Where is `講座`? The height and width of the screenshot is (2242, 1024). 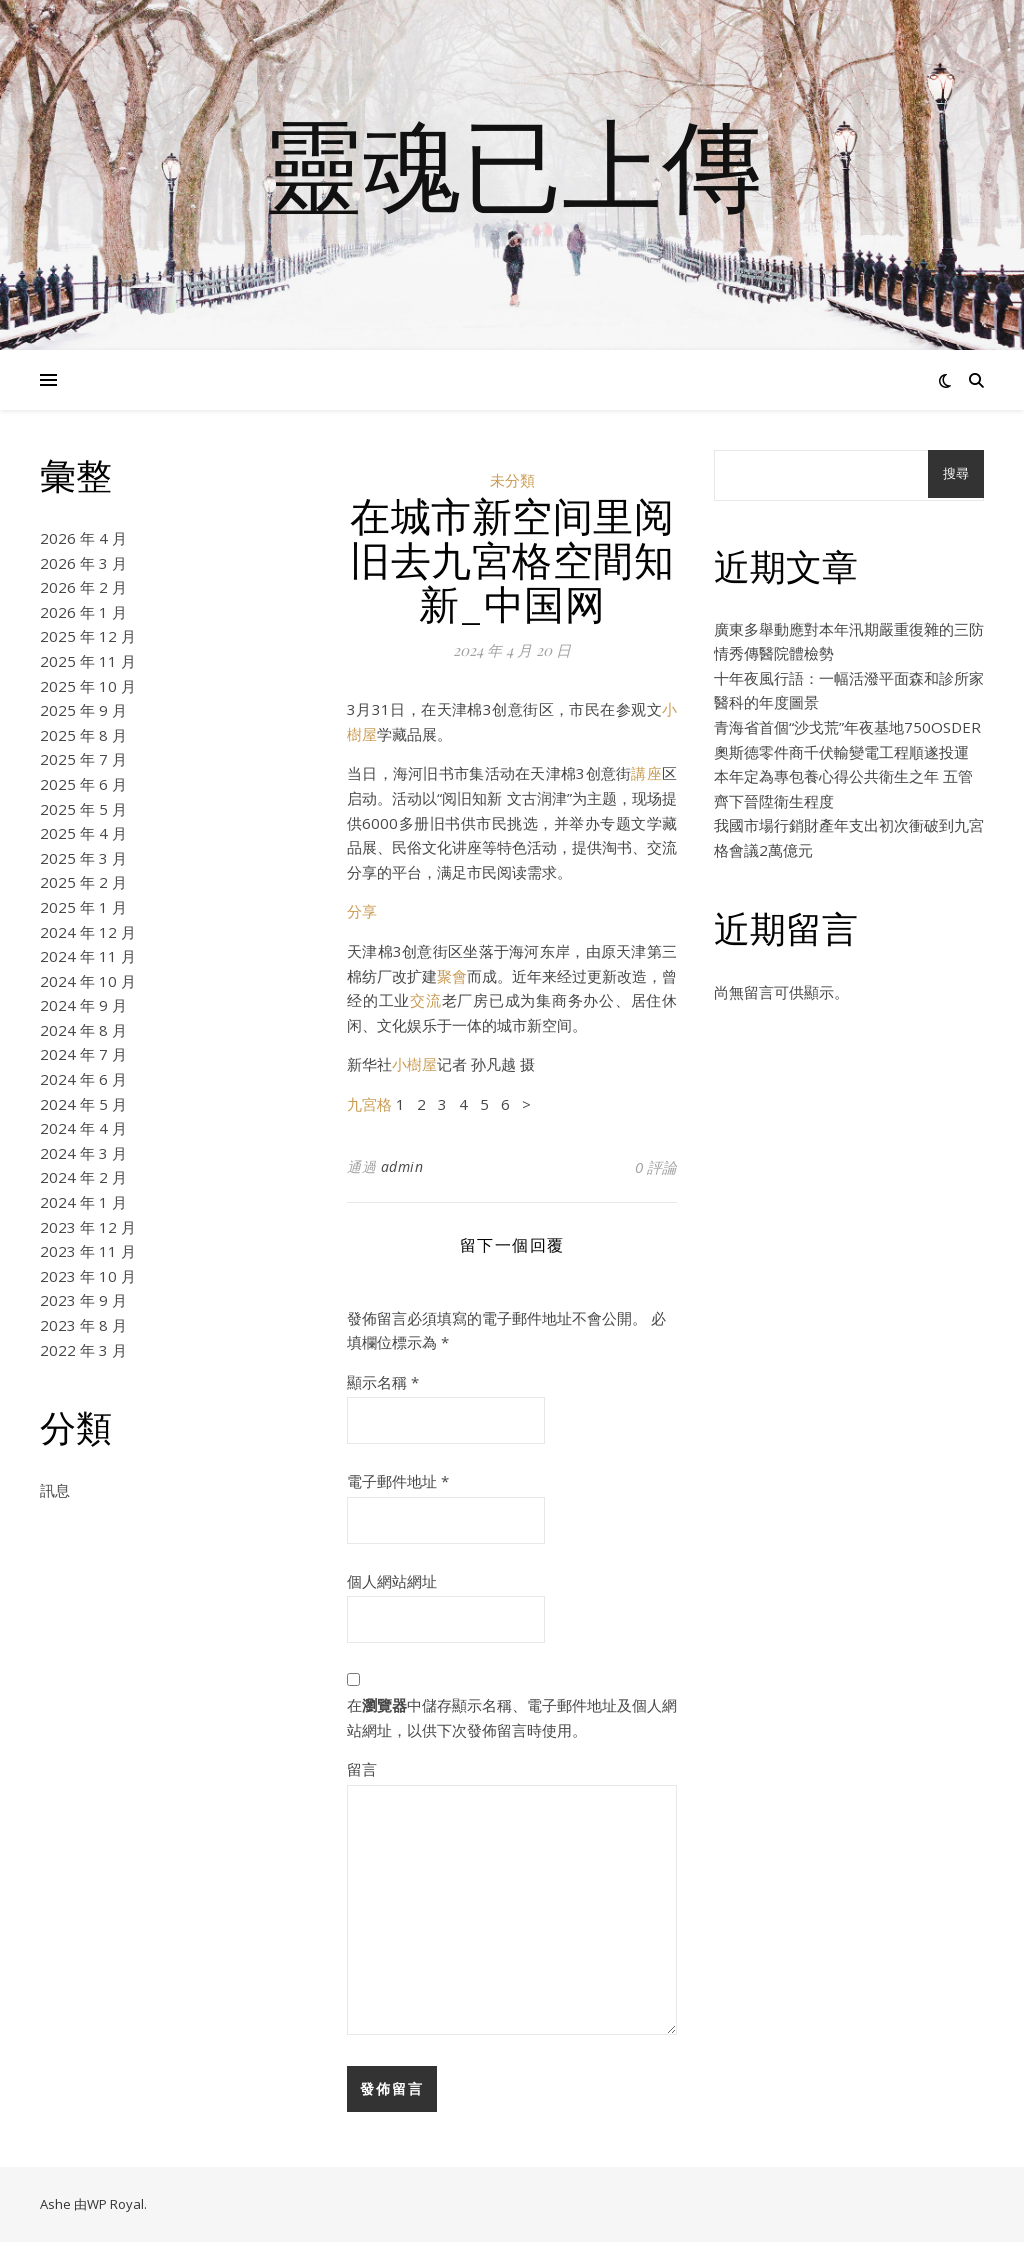 講座 is located at coordinates (646, 773).